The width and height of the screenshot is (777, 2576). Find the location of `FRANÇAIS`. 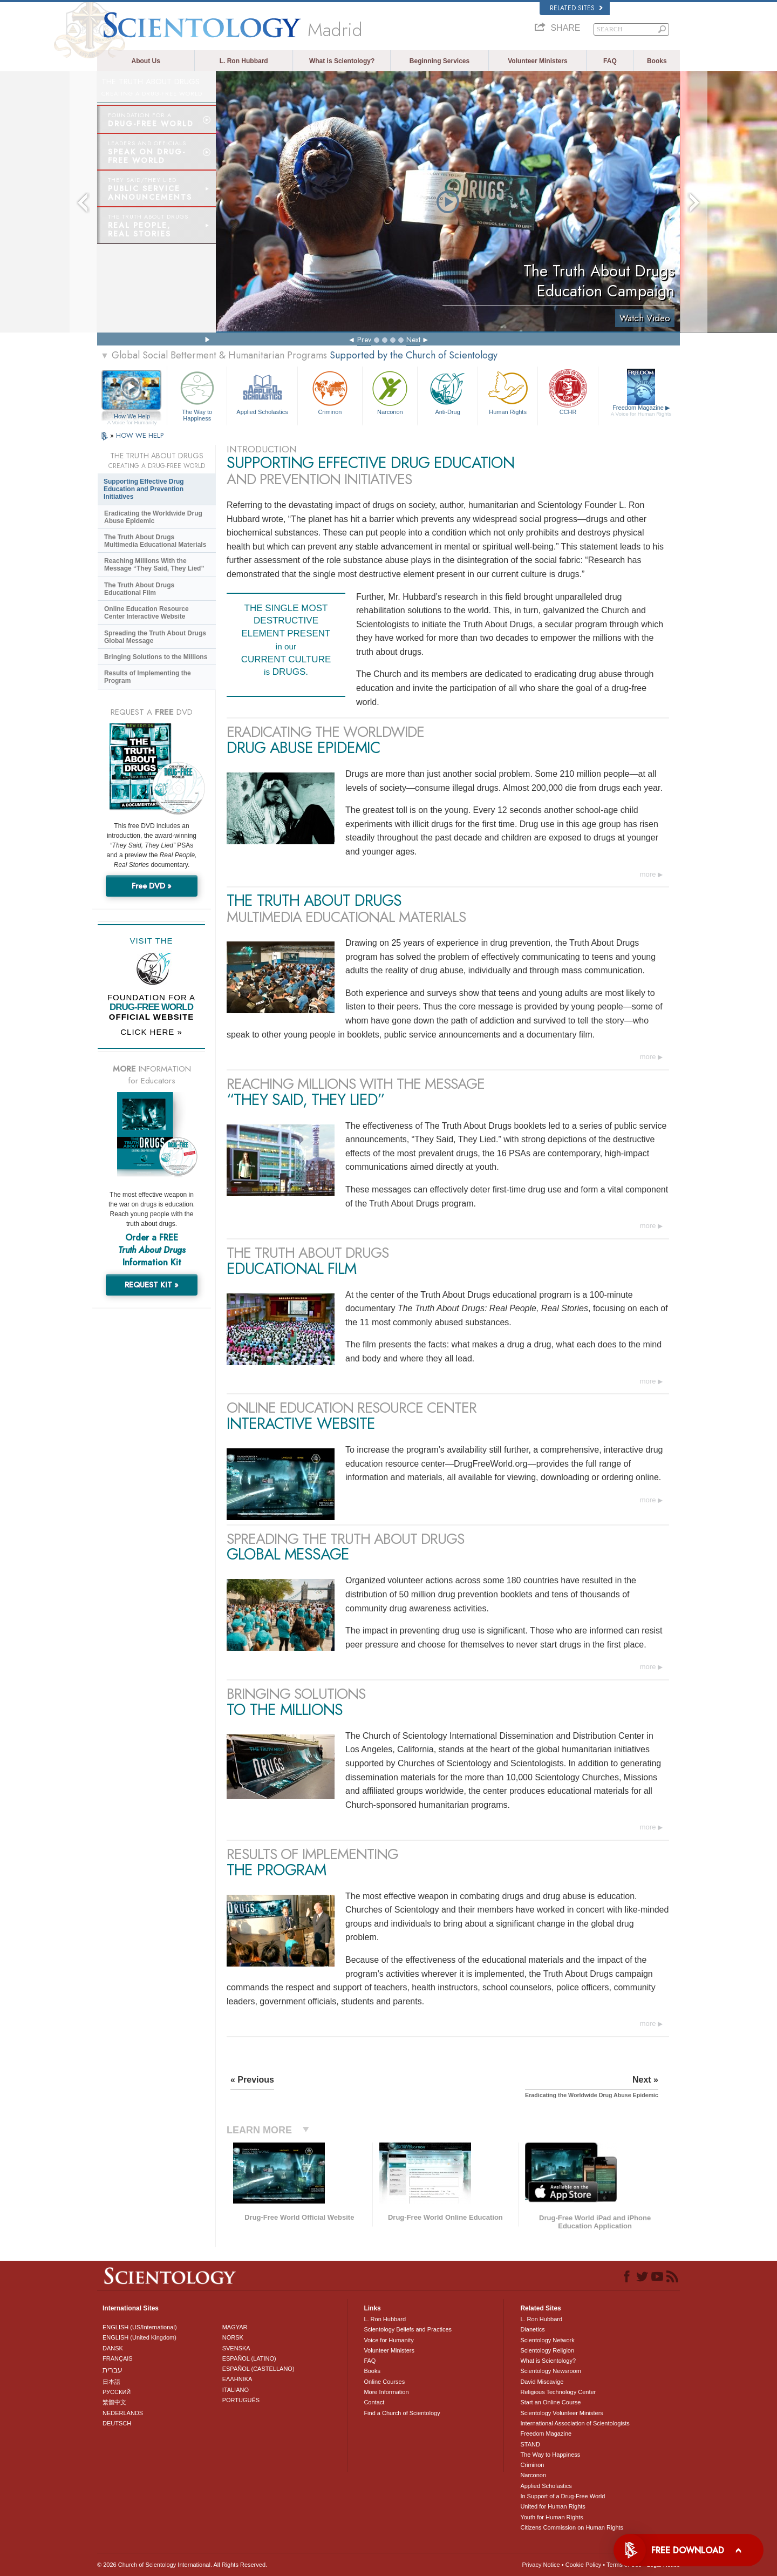

FRANÇAIS is located at coordinates (118, 2358).